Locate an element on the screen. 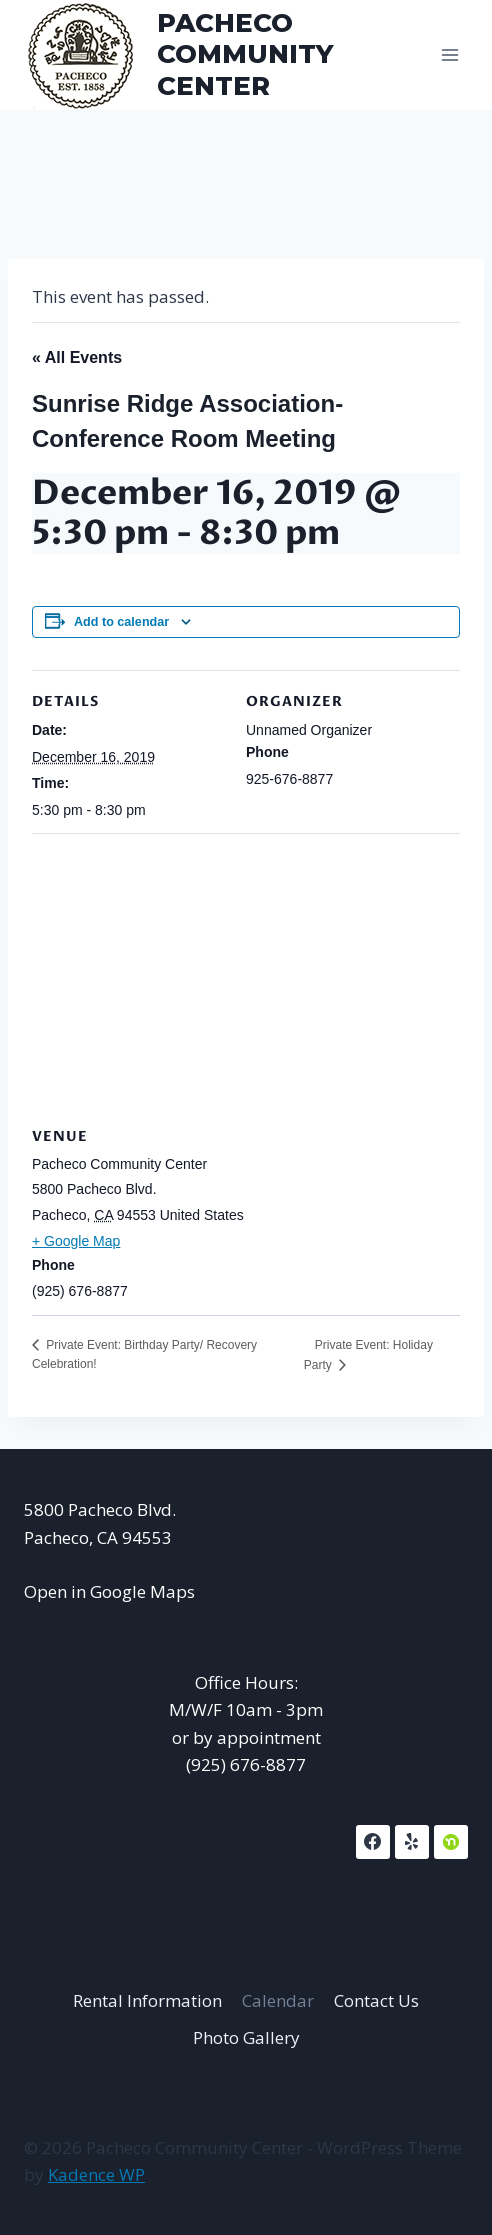  + Google Map is located at coordinates (76, 1241).